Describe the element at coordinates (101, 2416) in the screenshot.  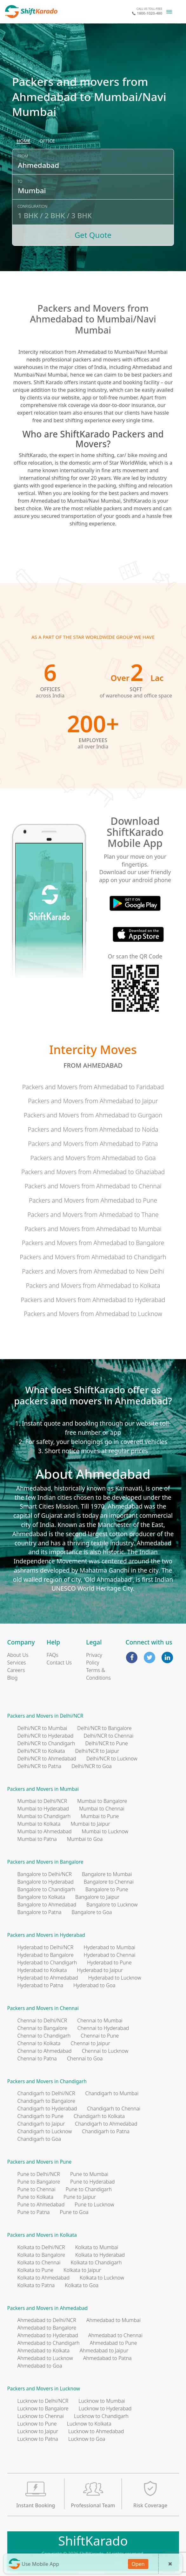
I see `Lucknow to Chandigarh` at that location.